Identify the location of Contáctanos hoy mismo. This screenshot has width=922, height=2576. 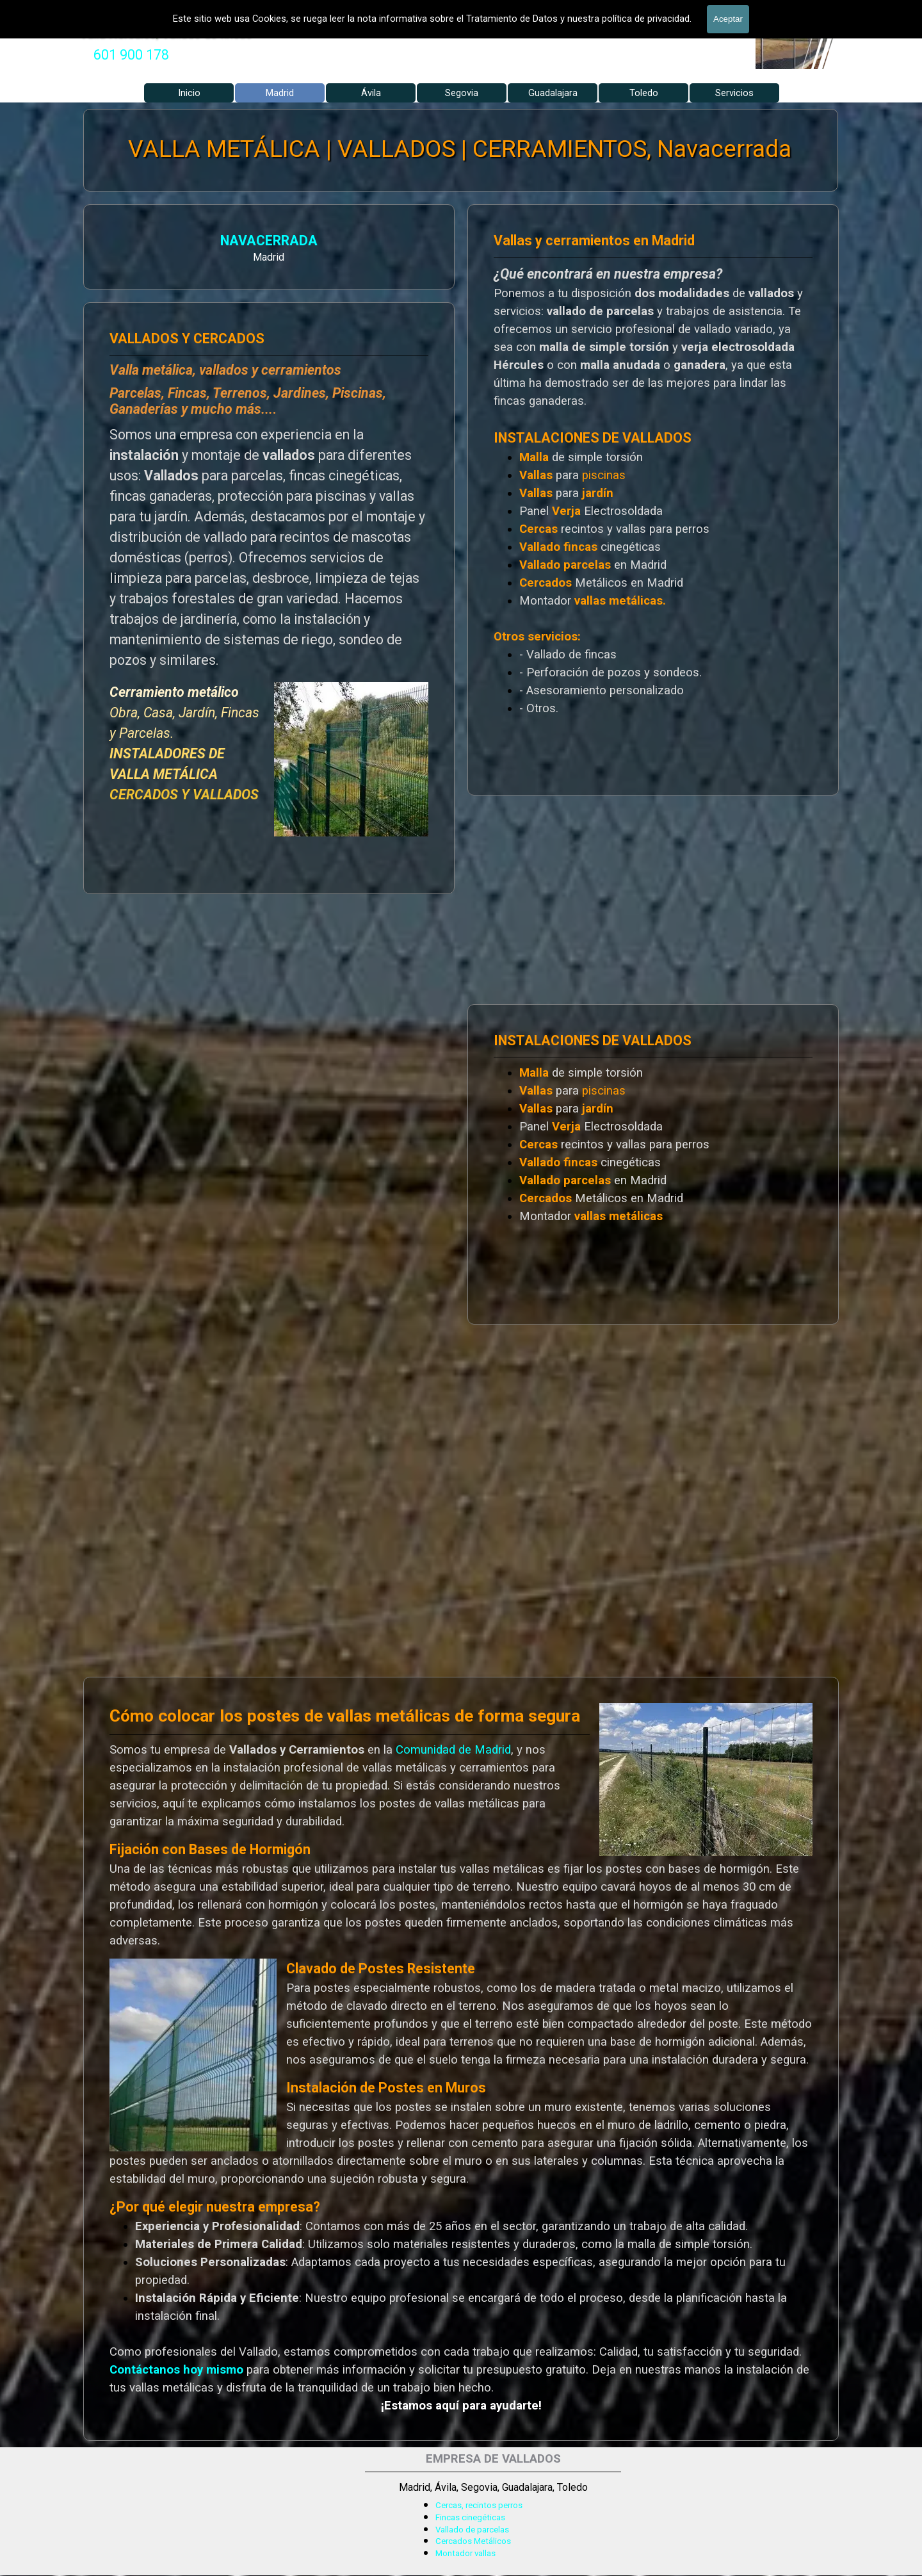
(176, 2370).